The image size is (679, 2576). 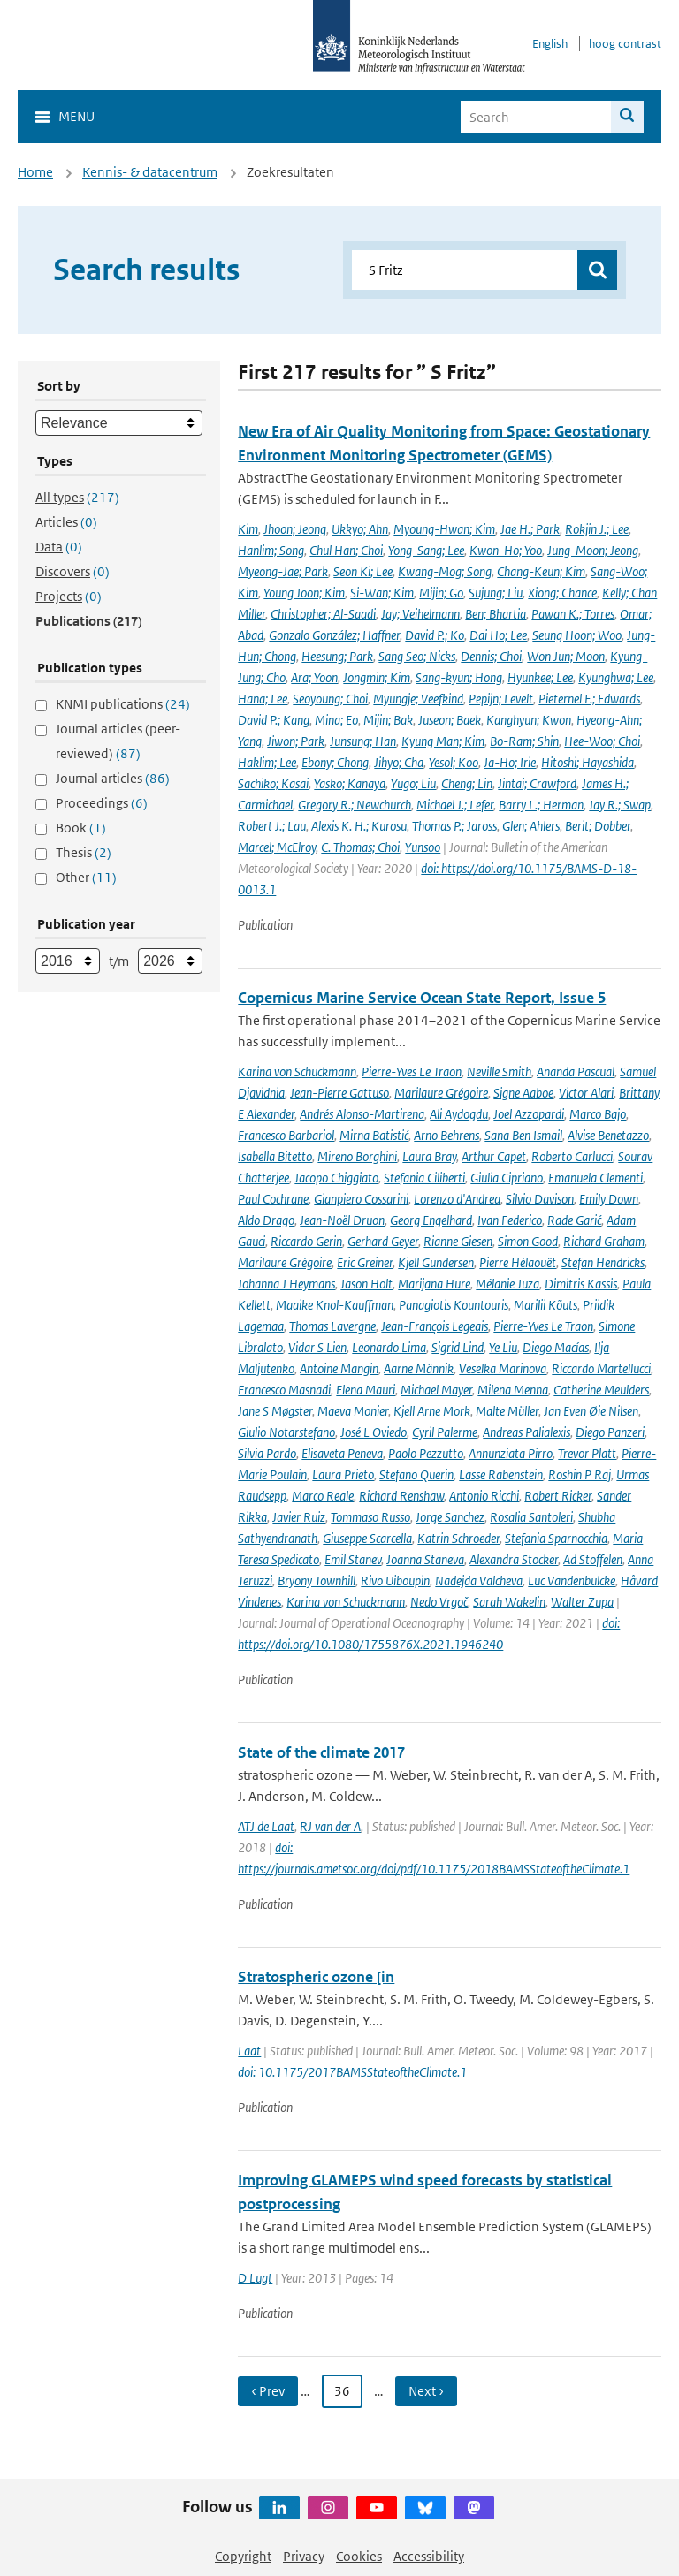 I want to click on Accessibility, so click(x=428, y=2556).